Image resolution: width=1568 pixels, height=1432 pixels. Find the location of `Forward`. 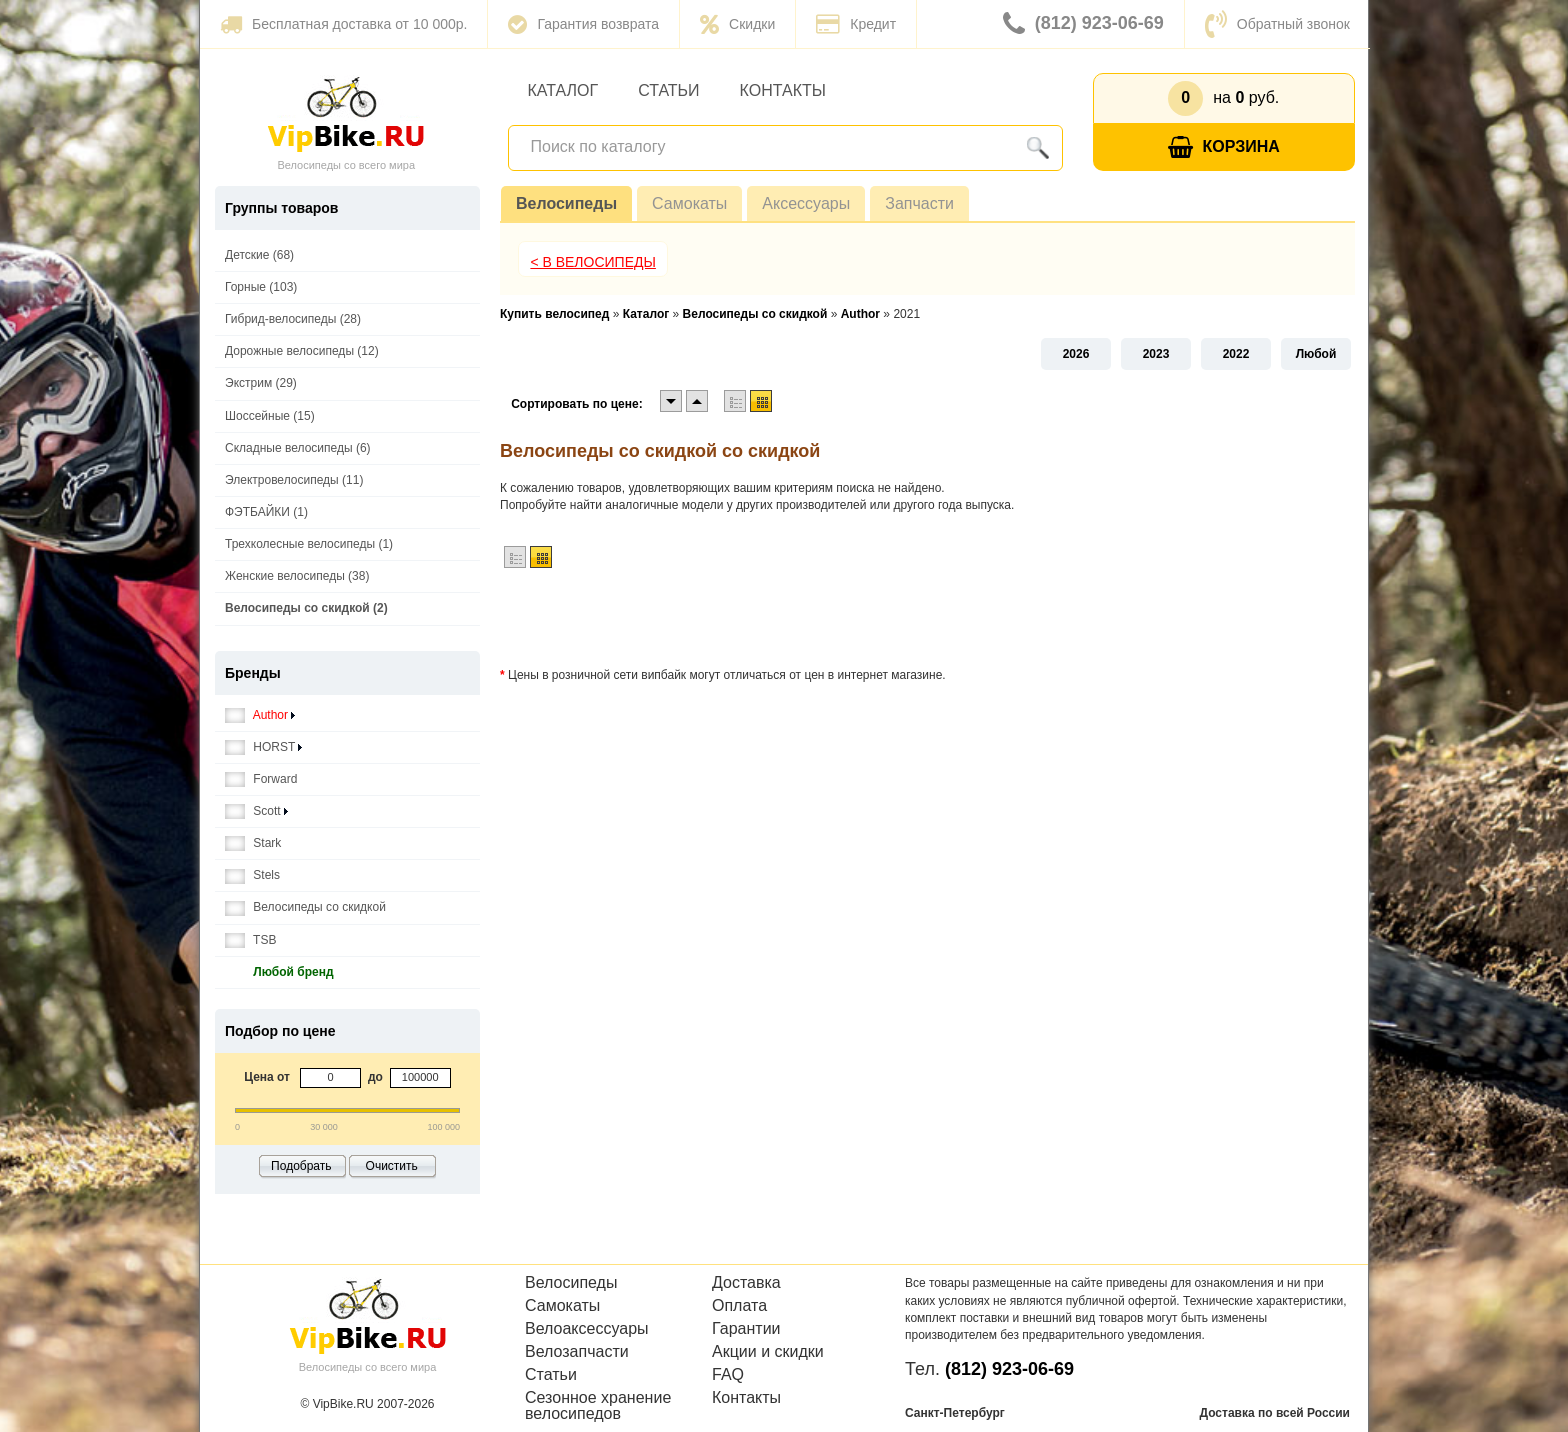

Forward is located at coordinates (261, 779).